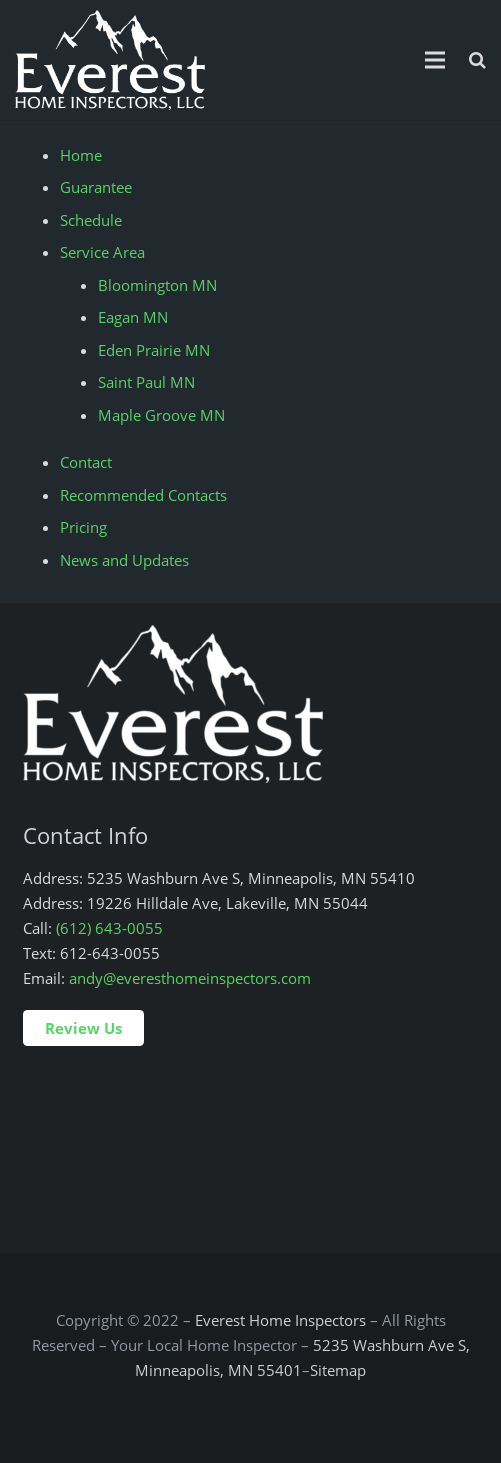  What do you see at coordinates (143, 495) in the screenshot?
I see `Recommended Contacts` at bounding box center [143, 495].